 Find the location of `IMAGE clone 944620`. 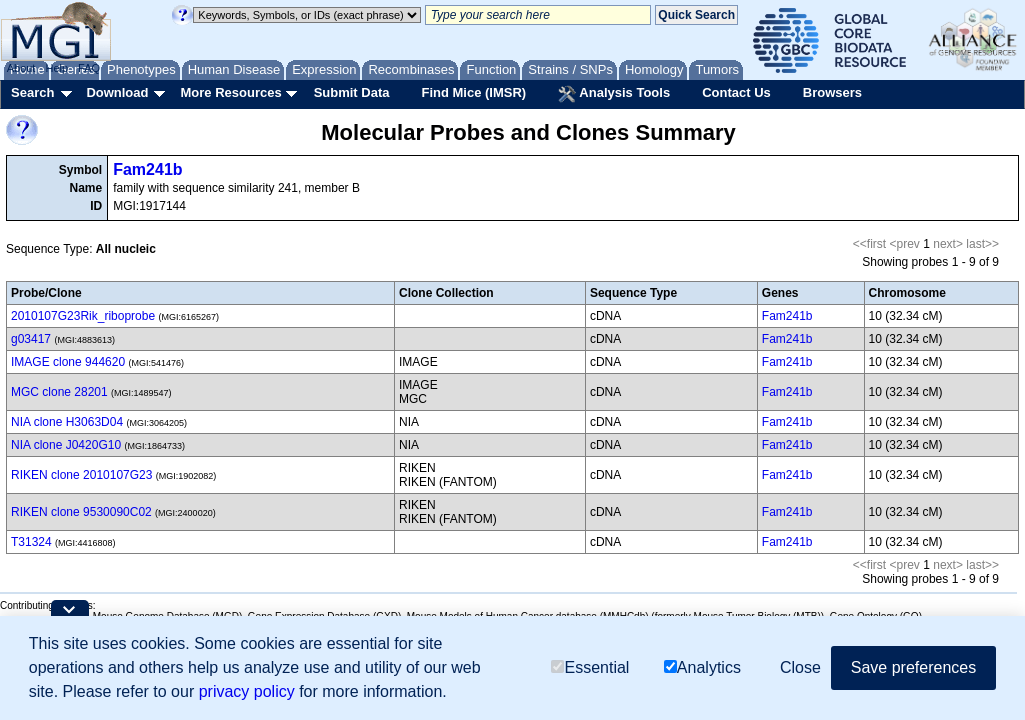

IMAGE clone 944620 is located at coordinates (68, 362).